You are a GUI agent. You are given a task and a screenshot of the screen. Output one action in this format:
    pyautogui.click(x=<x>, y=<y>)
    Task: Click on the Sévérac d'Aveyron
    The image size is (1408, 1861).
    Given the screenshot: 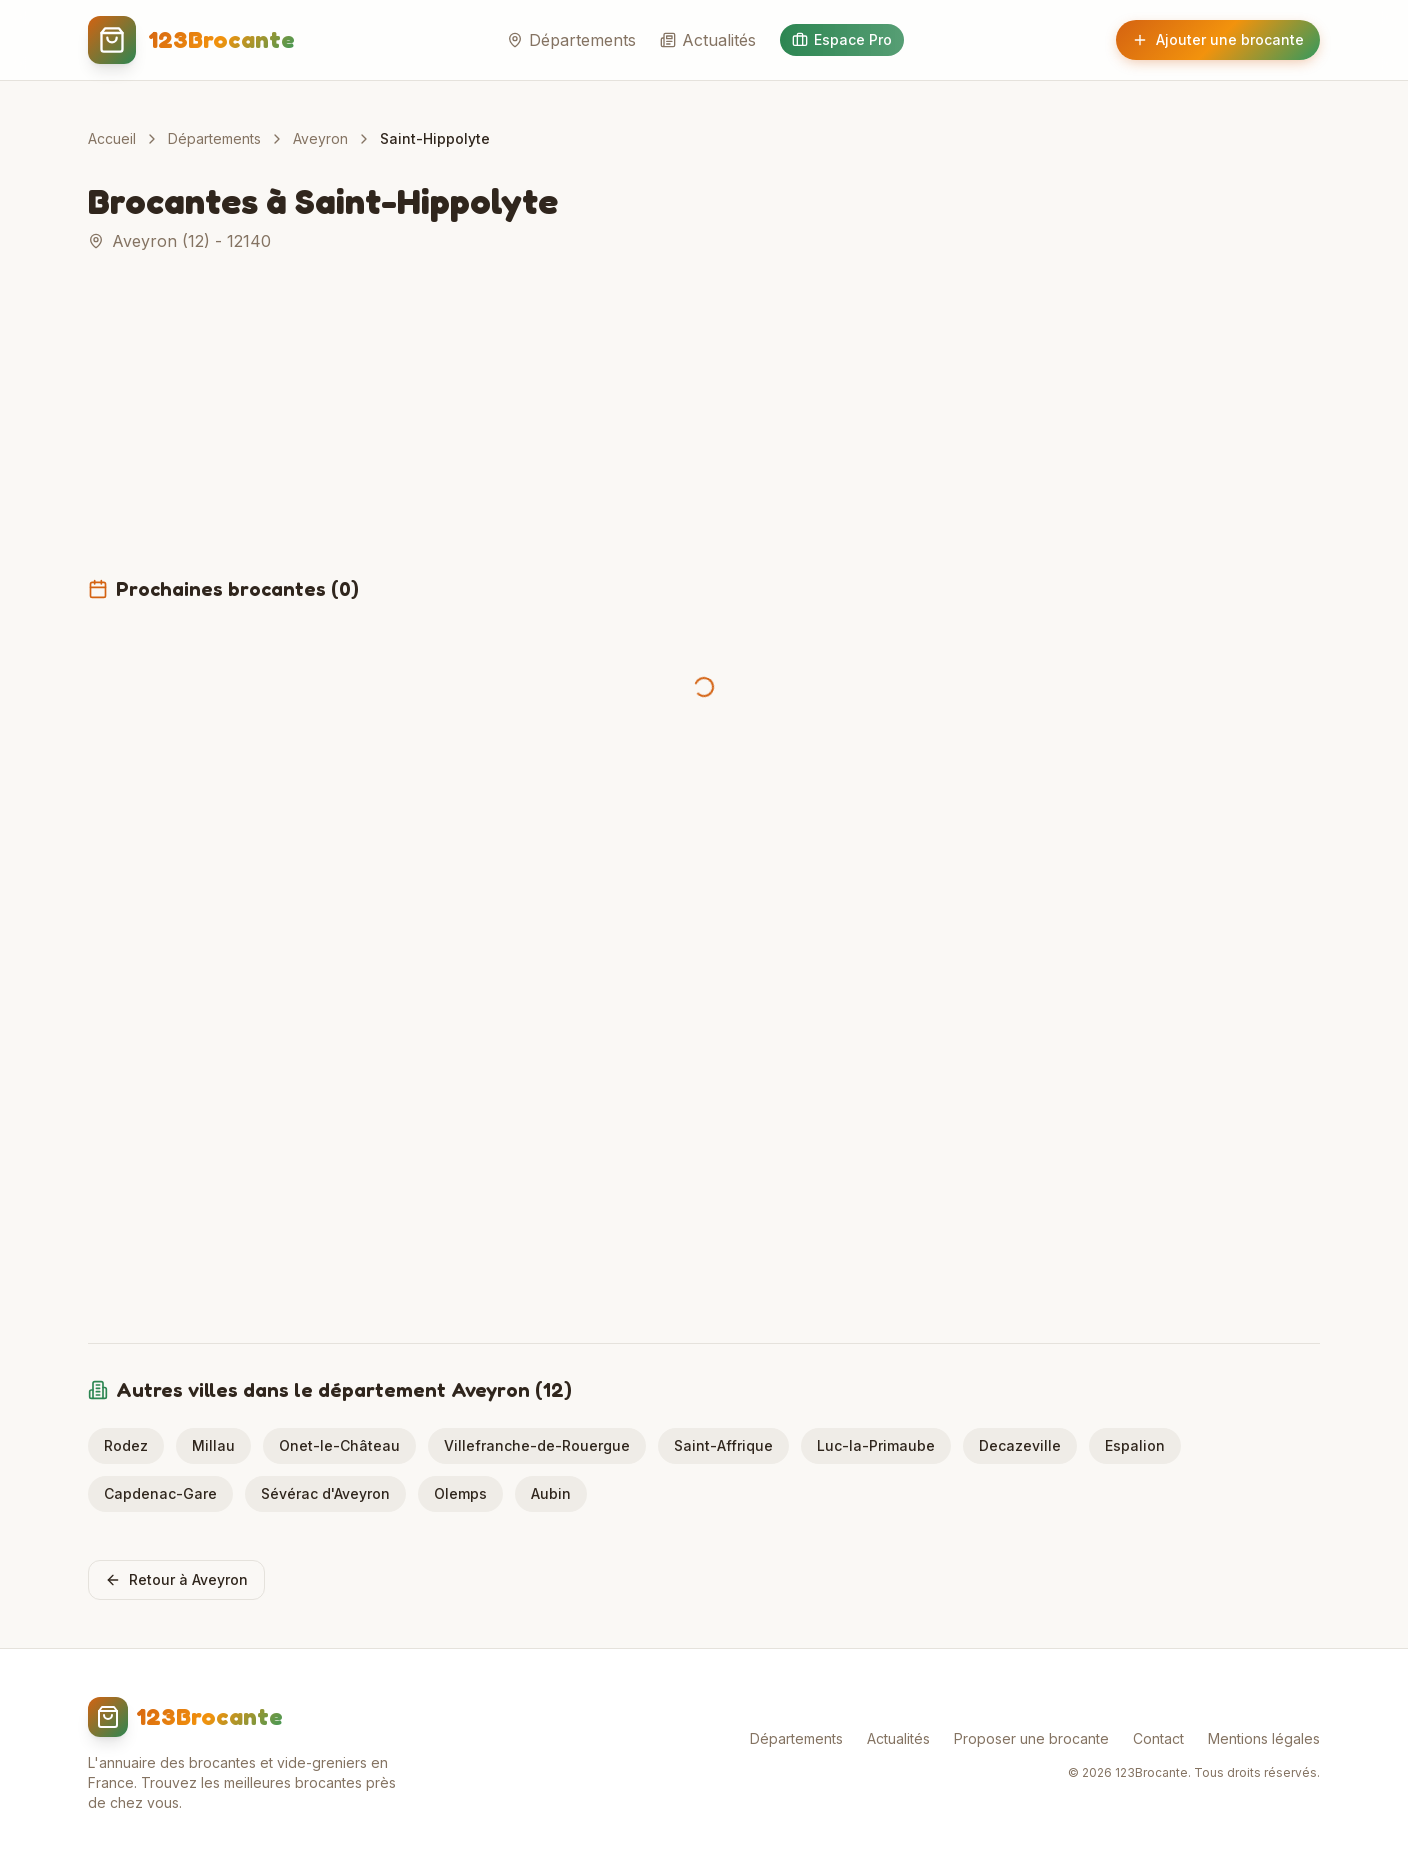 What is the action you would take?
    pyautogui.click(x=325, y=1493)
    